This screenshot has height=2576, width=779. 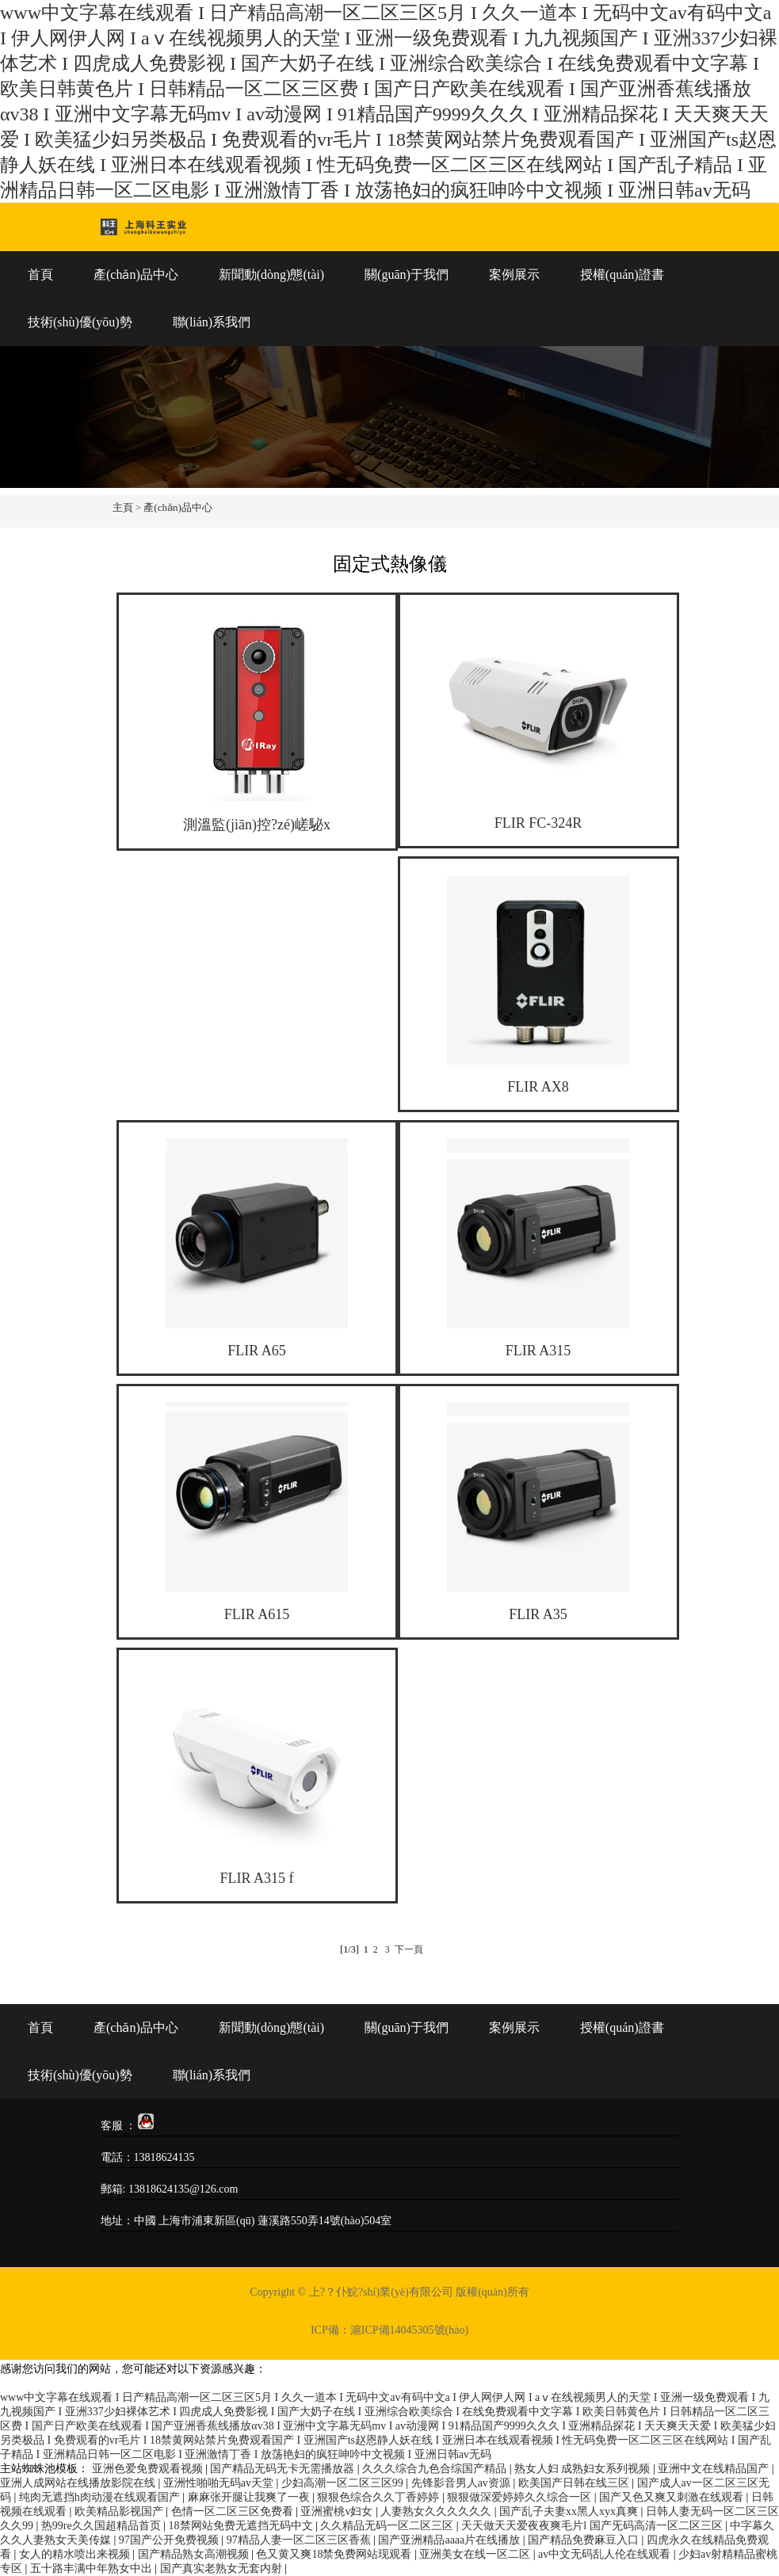 What do you see at coordinates (102, 2526) in the screenshot?
I see `热99re久久国超精品首页` at bounding box center [102, 2526].